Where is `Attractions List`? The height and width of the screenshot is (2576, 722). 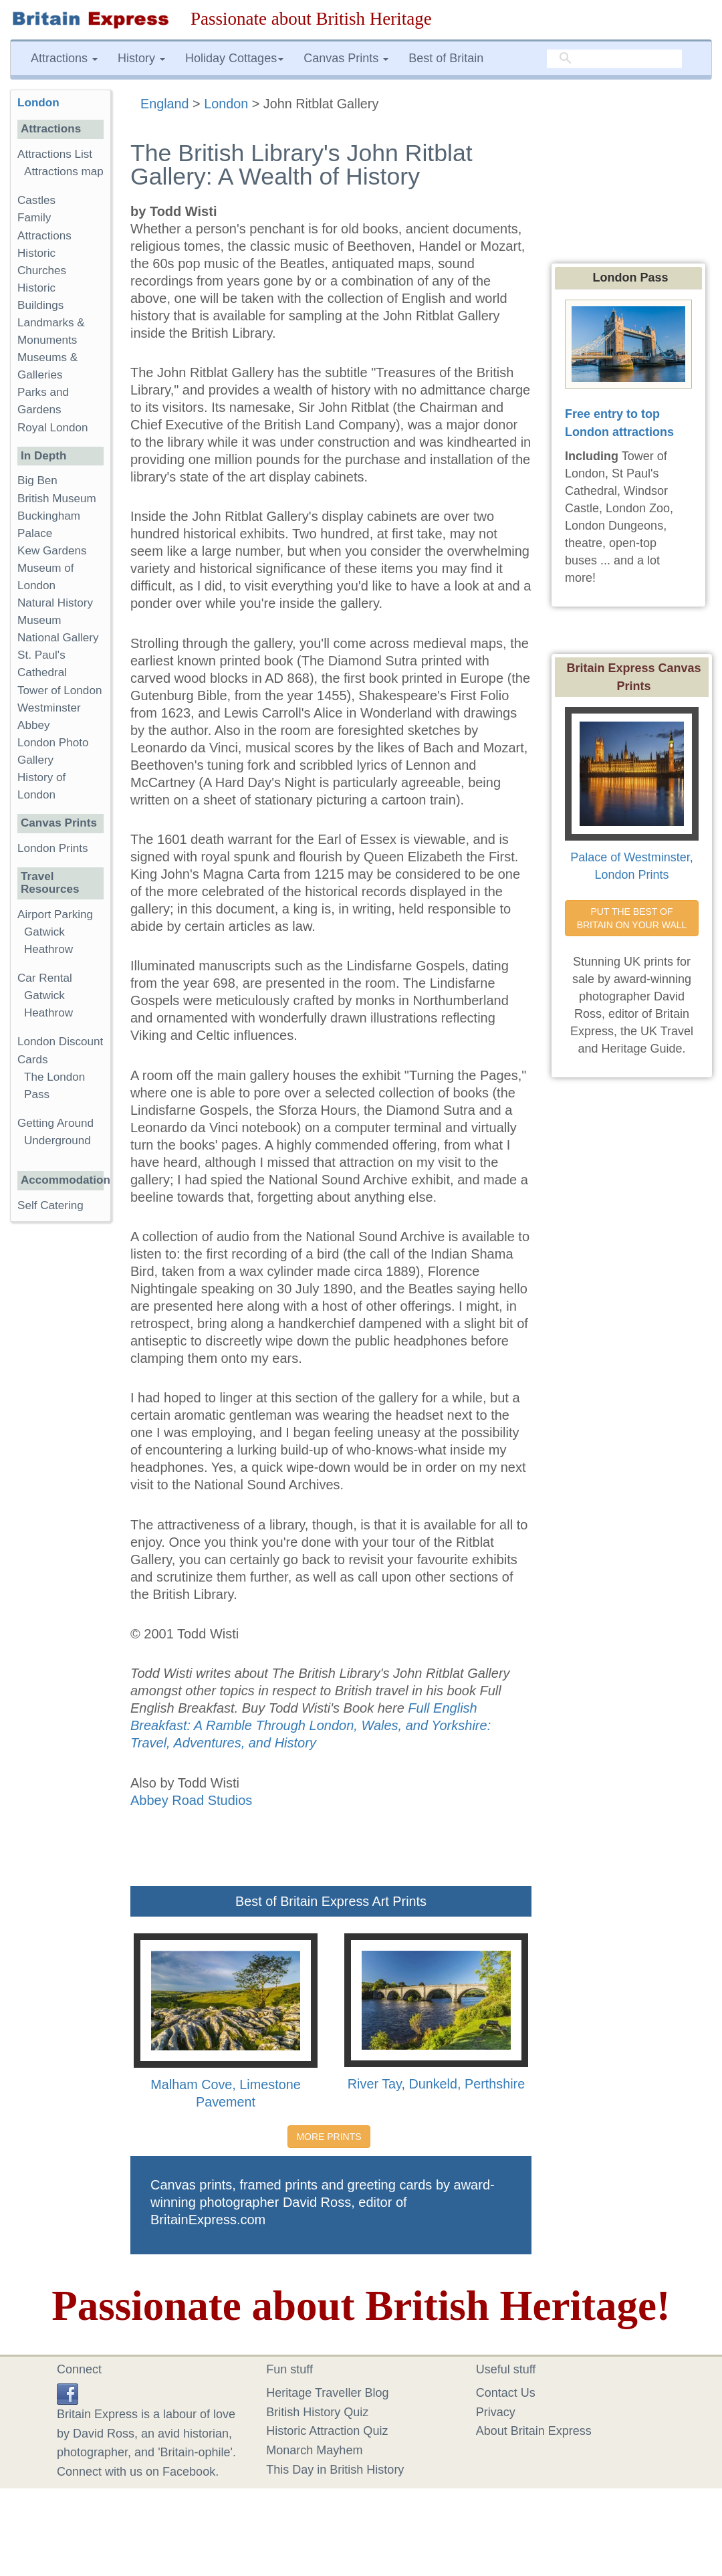 Attractions List is located at coordinates (54, 154).